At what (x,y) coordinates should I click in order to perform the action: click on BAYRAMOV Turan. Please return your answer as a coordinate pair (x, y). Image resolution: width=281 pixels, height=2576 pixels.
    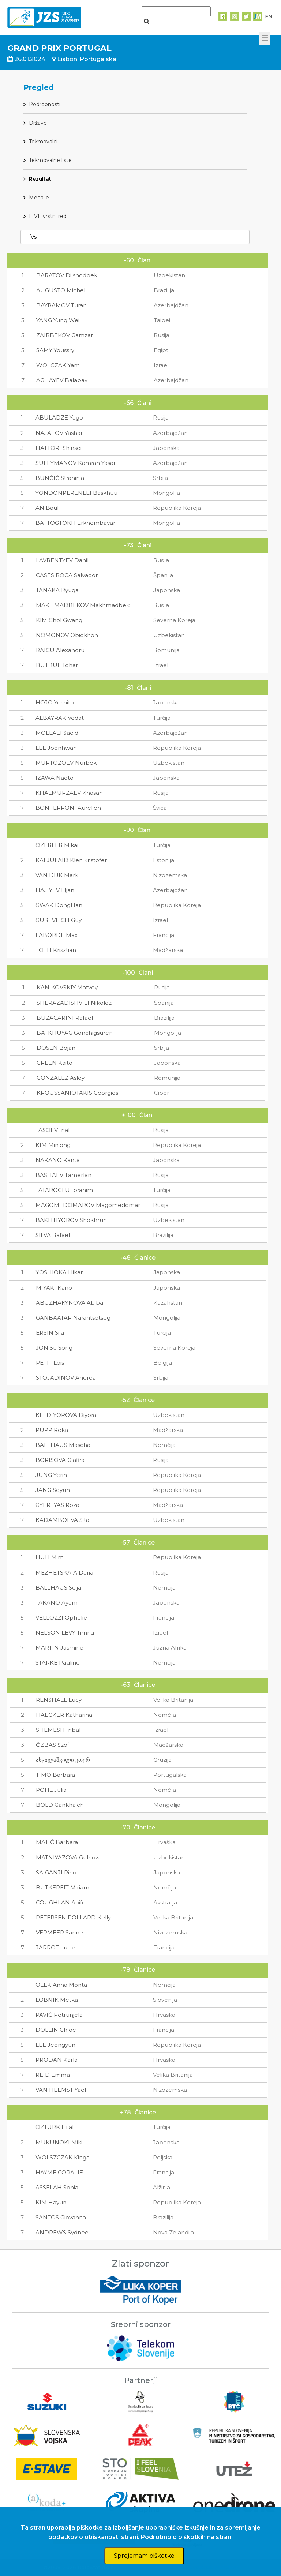
    Looking at the image, I should click on (61, 305).